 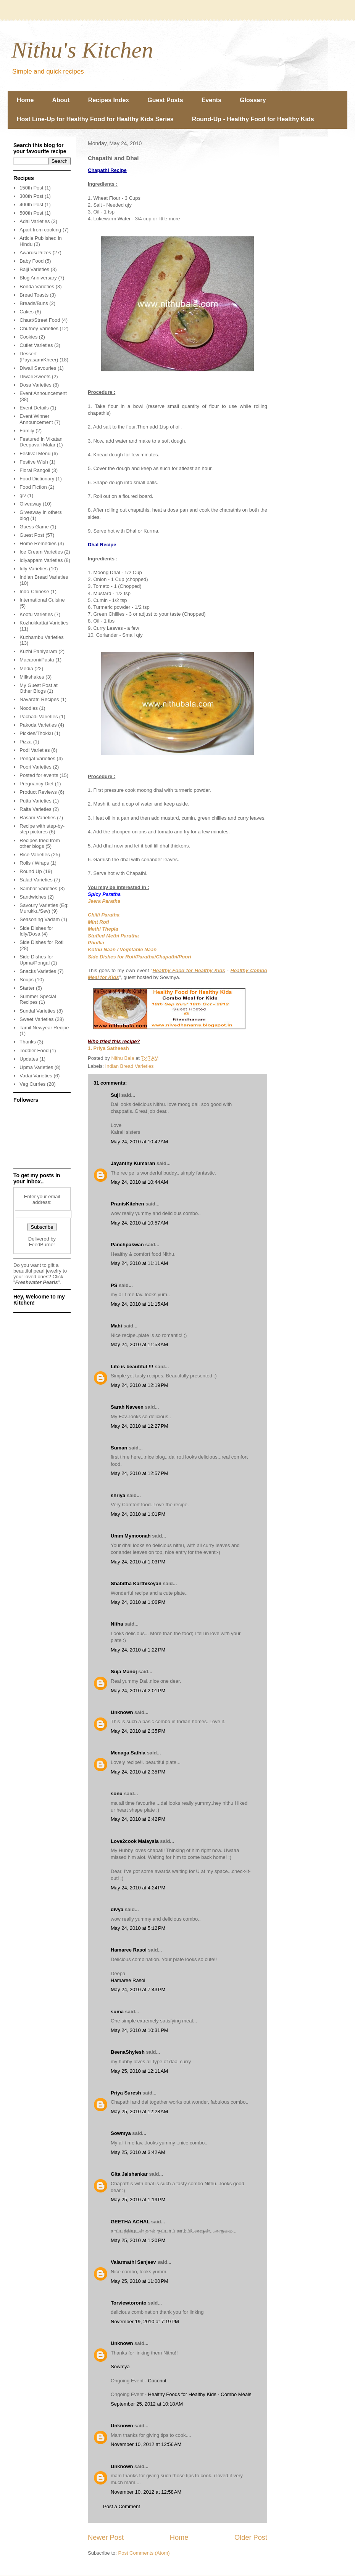 What do you see at coordinates (146, 2492) in the screenshot?
I see `November 10, 2012 at 12:58 AM` at bounding box center [146, 2492].